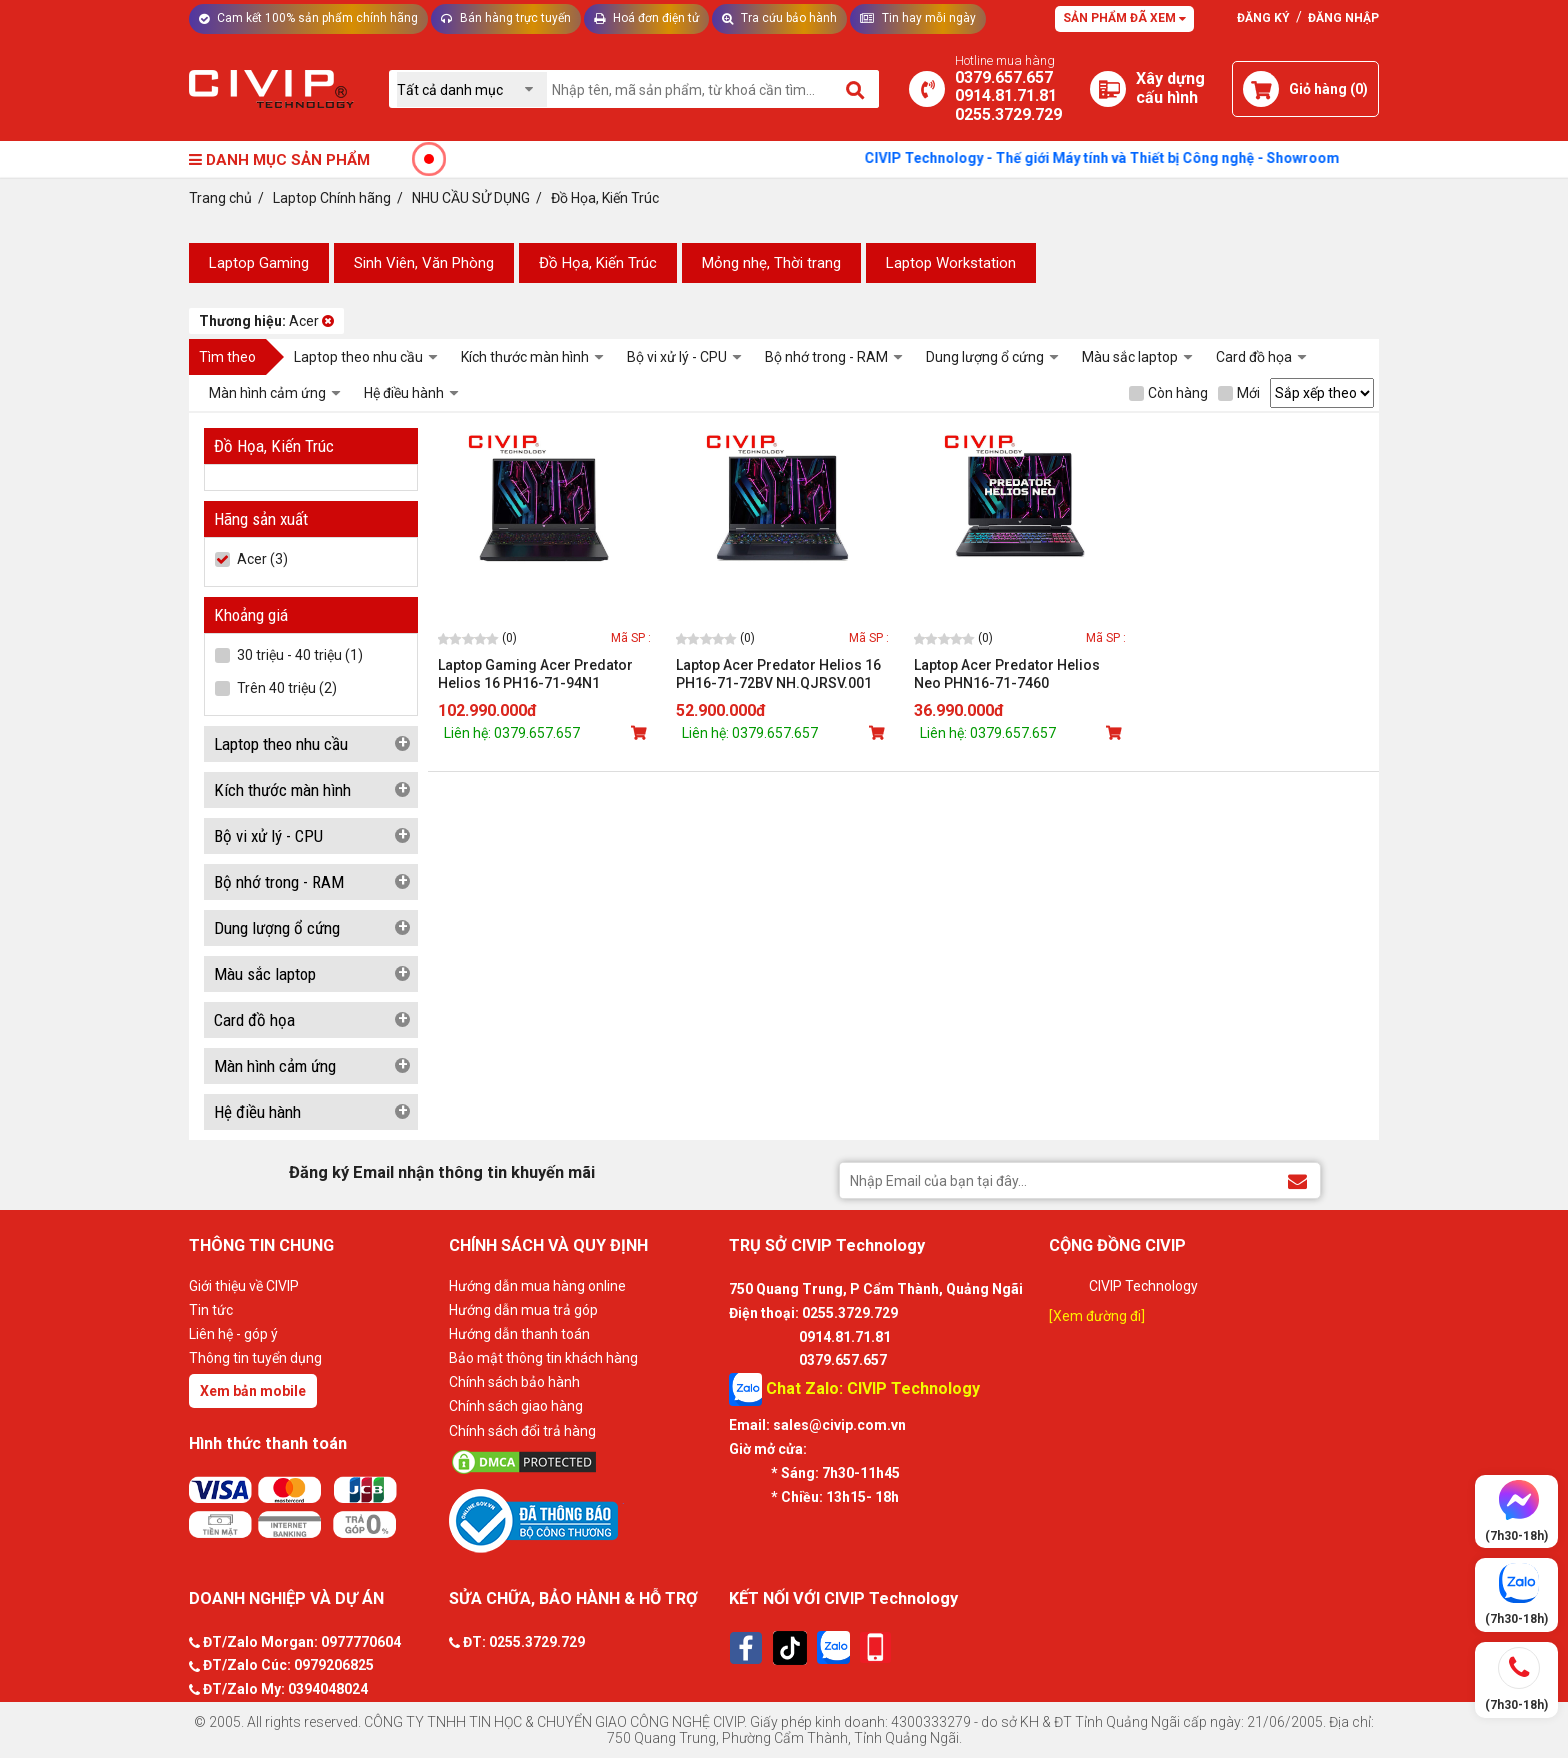 This screenshot has width=1568, height=1758. I want to click on [Xem đường đi], so click(1097, 1316).